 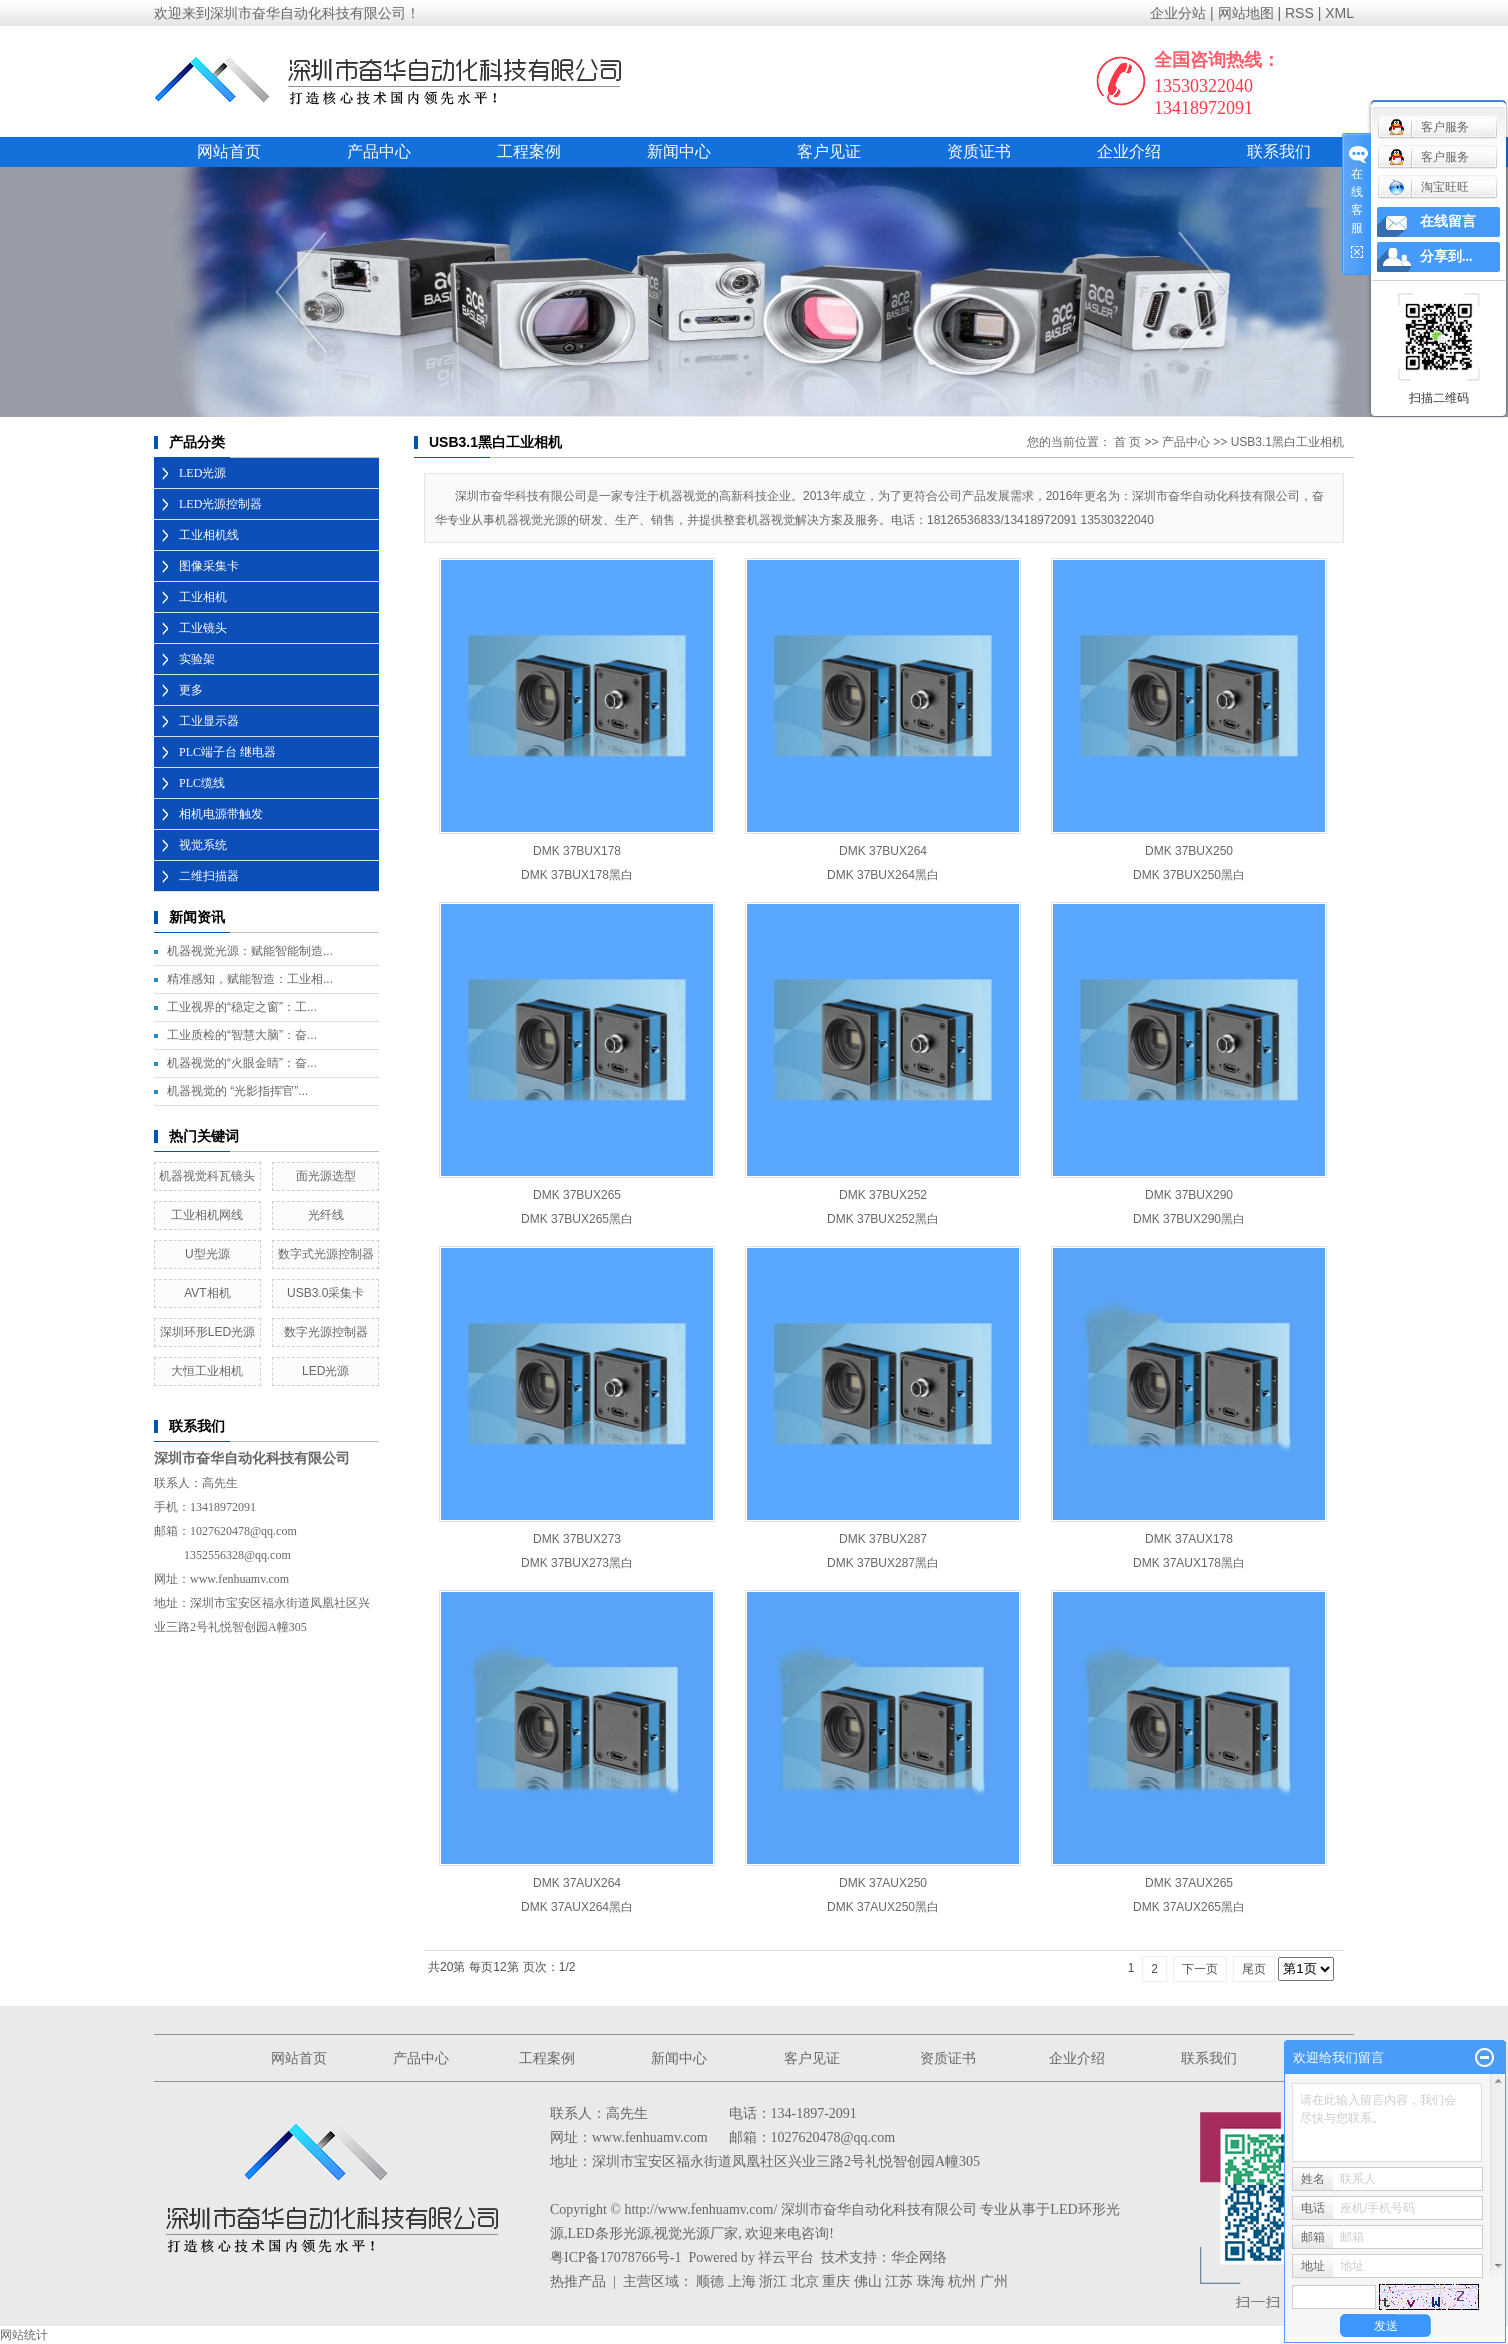 I want to click on DMK 37BUX273, so click(x=577, y=1539).